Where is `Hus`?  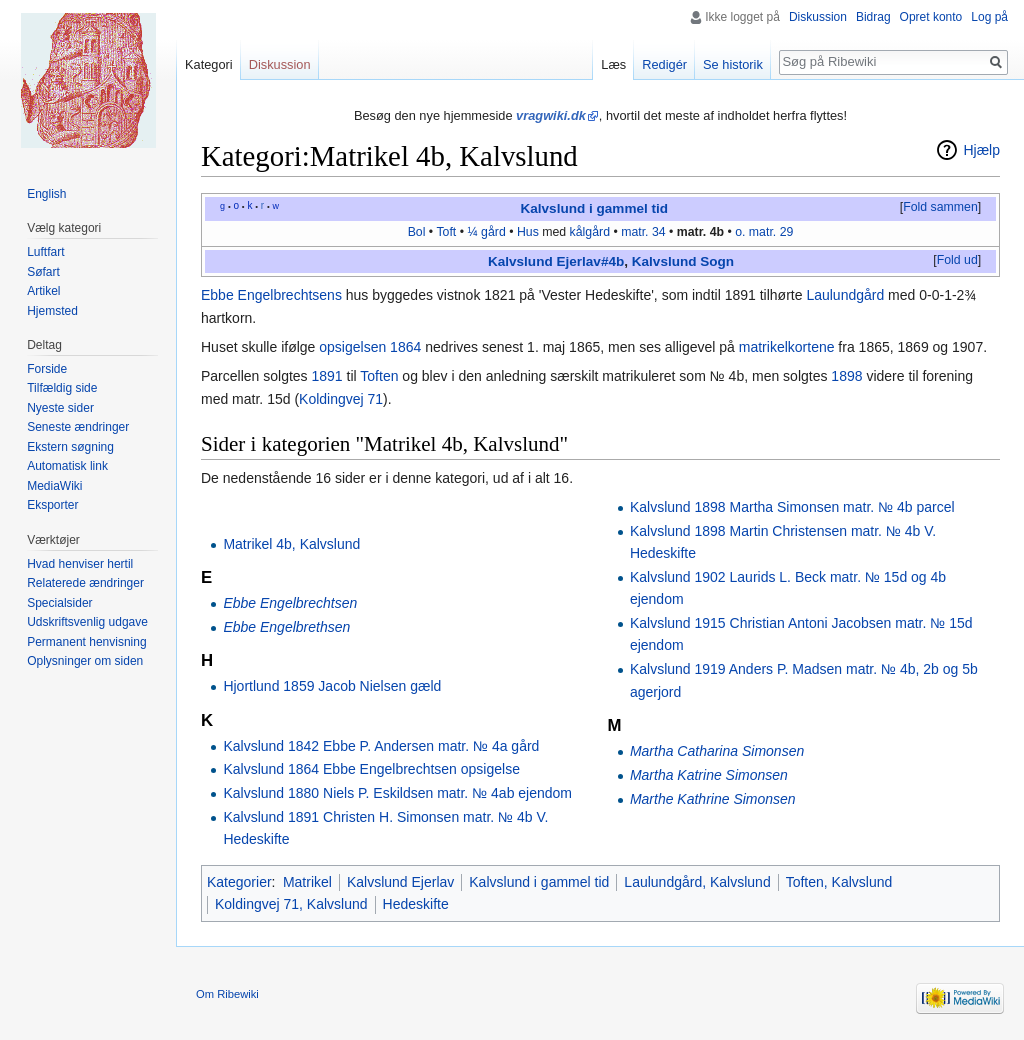 Hus is located at coordinates (528, 232).